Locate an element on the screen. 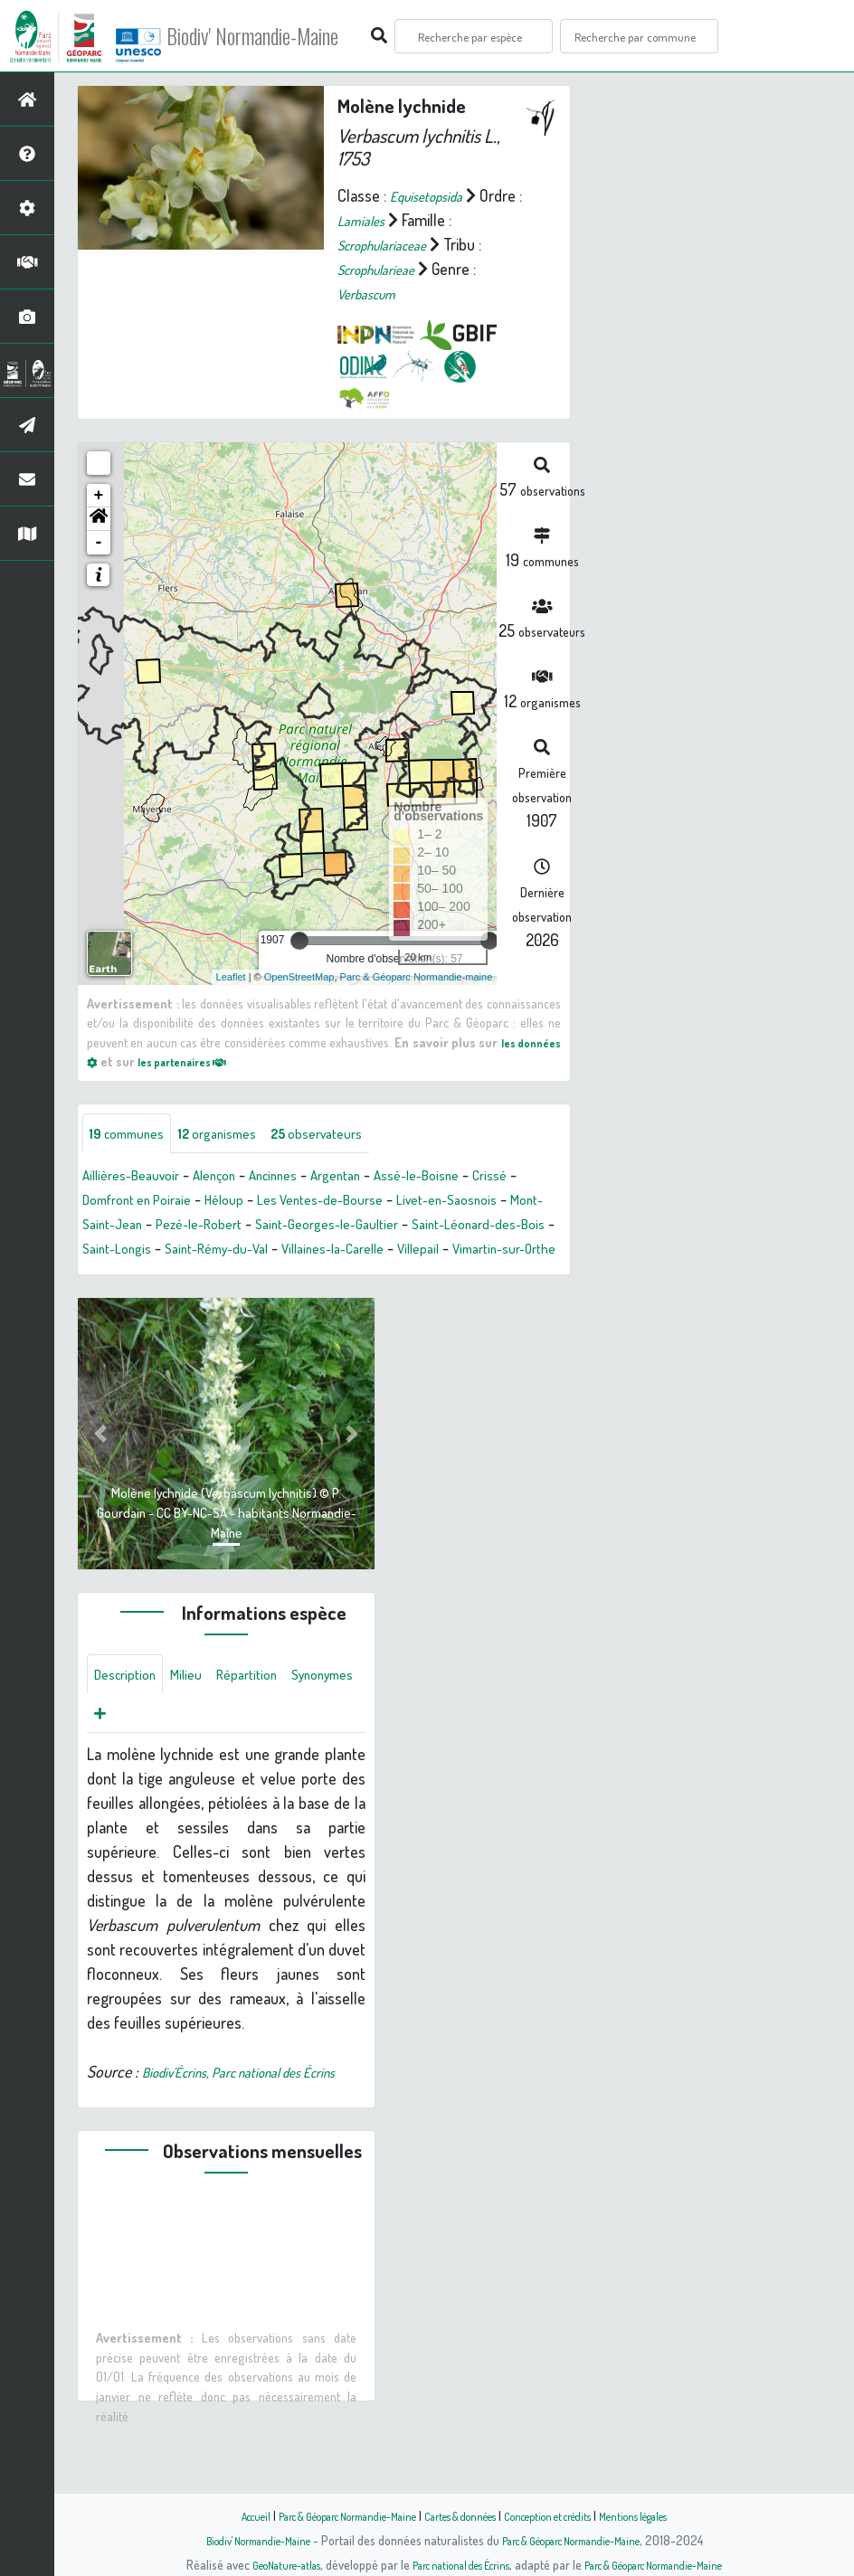 The width and height of the screenshot is (854, 2576). Saint-Georges-le-Gaultier is located at coordinates (470, 1226).